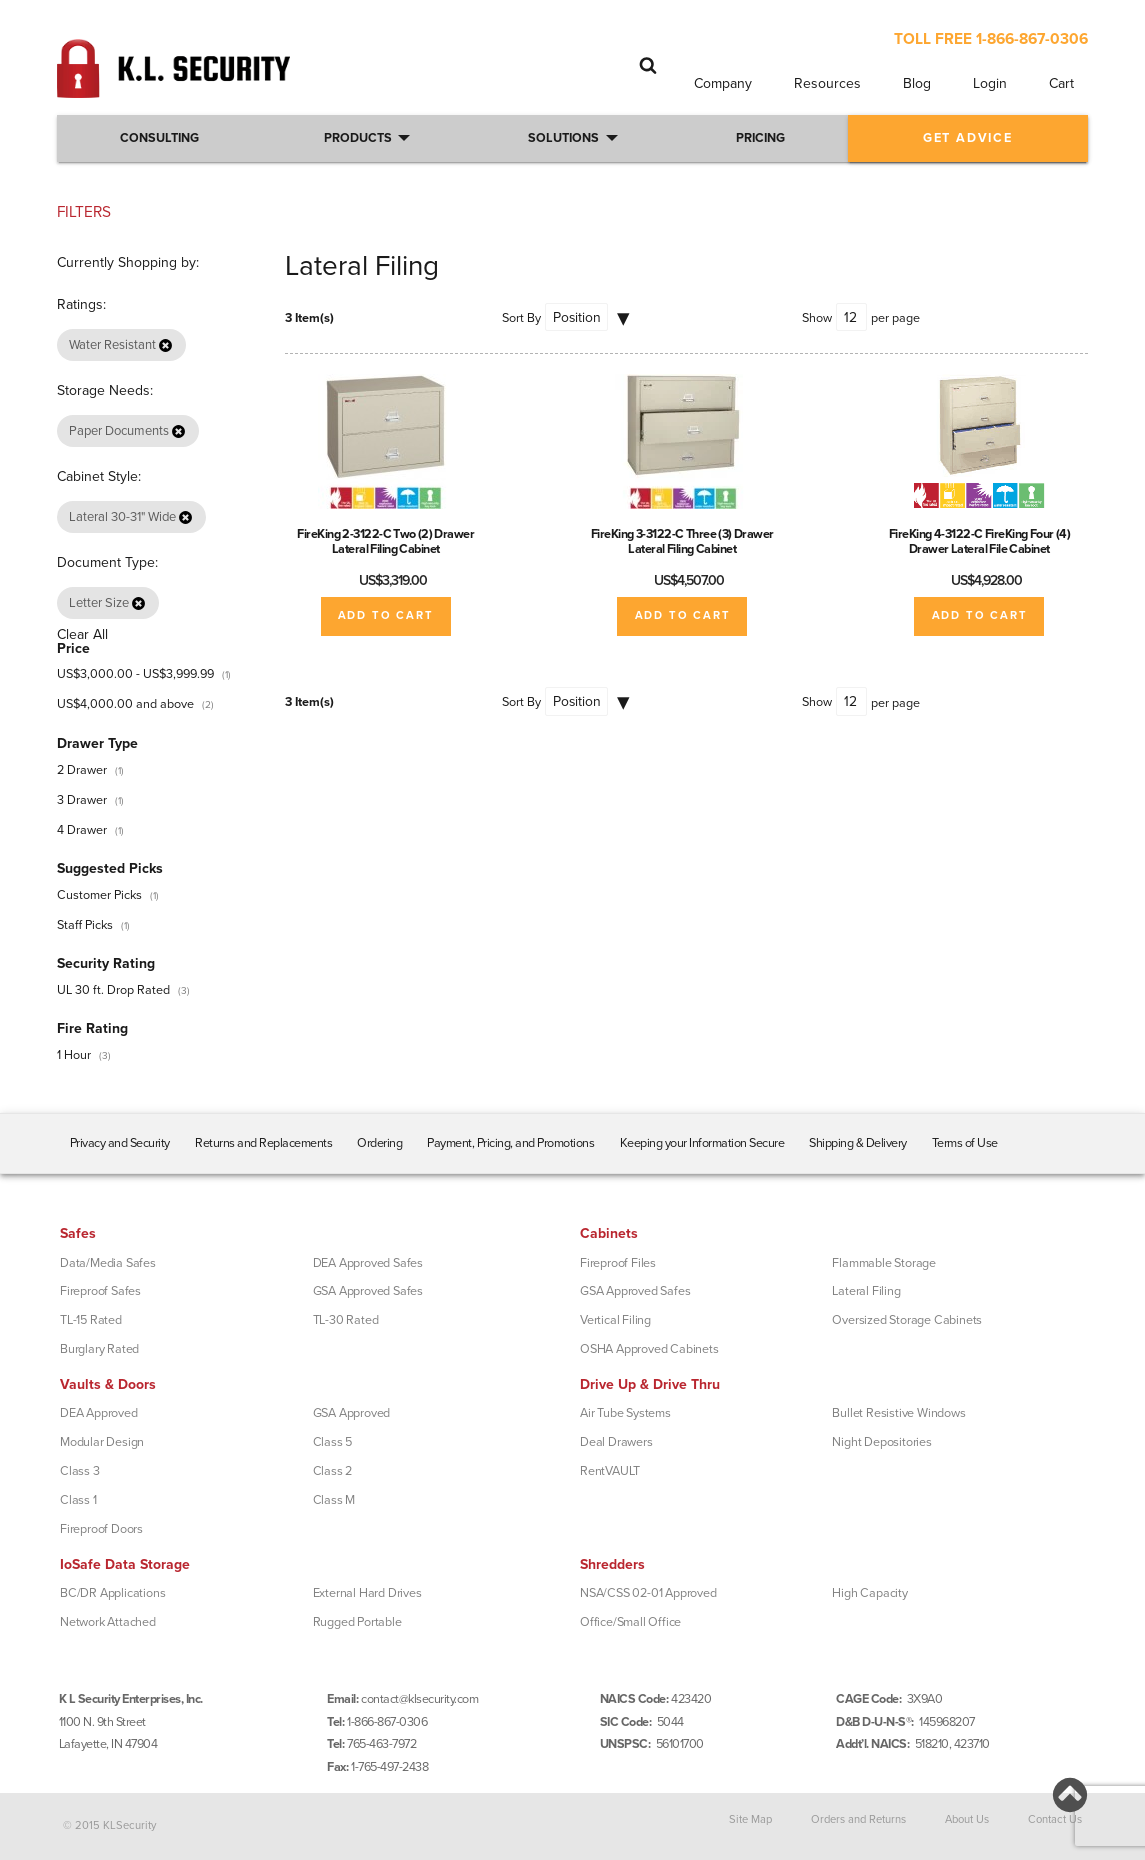  What do you see at coordinates (616, 1442) in the screenshot?
I see `Deal Drawers` at bounding box center [616, 1442].